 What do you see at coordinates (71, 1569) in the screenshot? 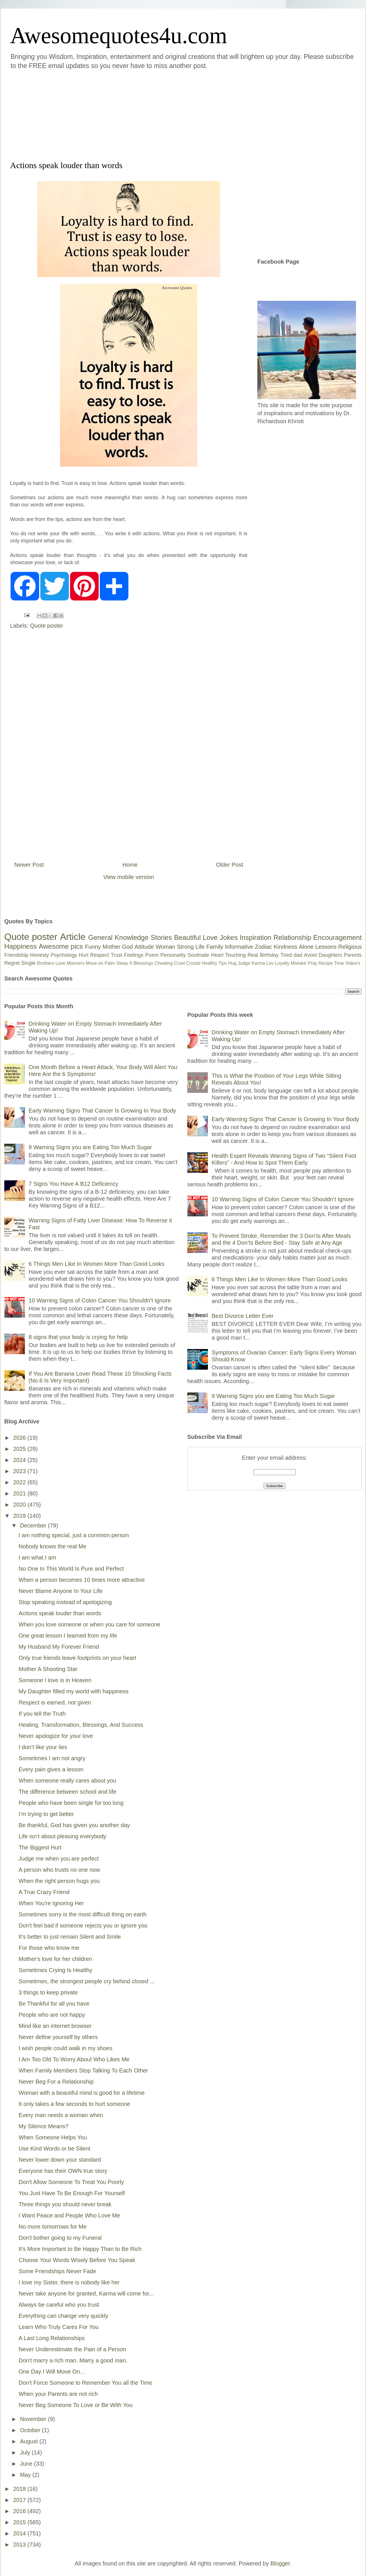
I see `No One In This World Is Pure and Perfect` at bounding box center [71, 1569].